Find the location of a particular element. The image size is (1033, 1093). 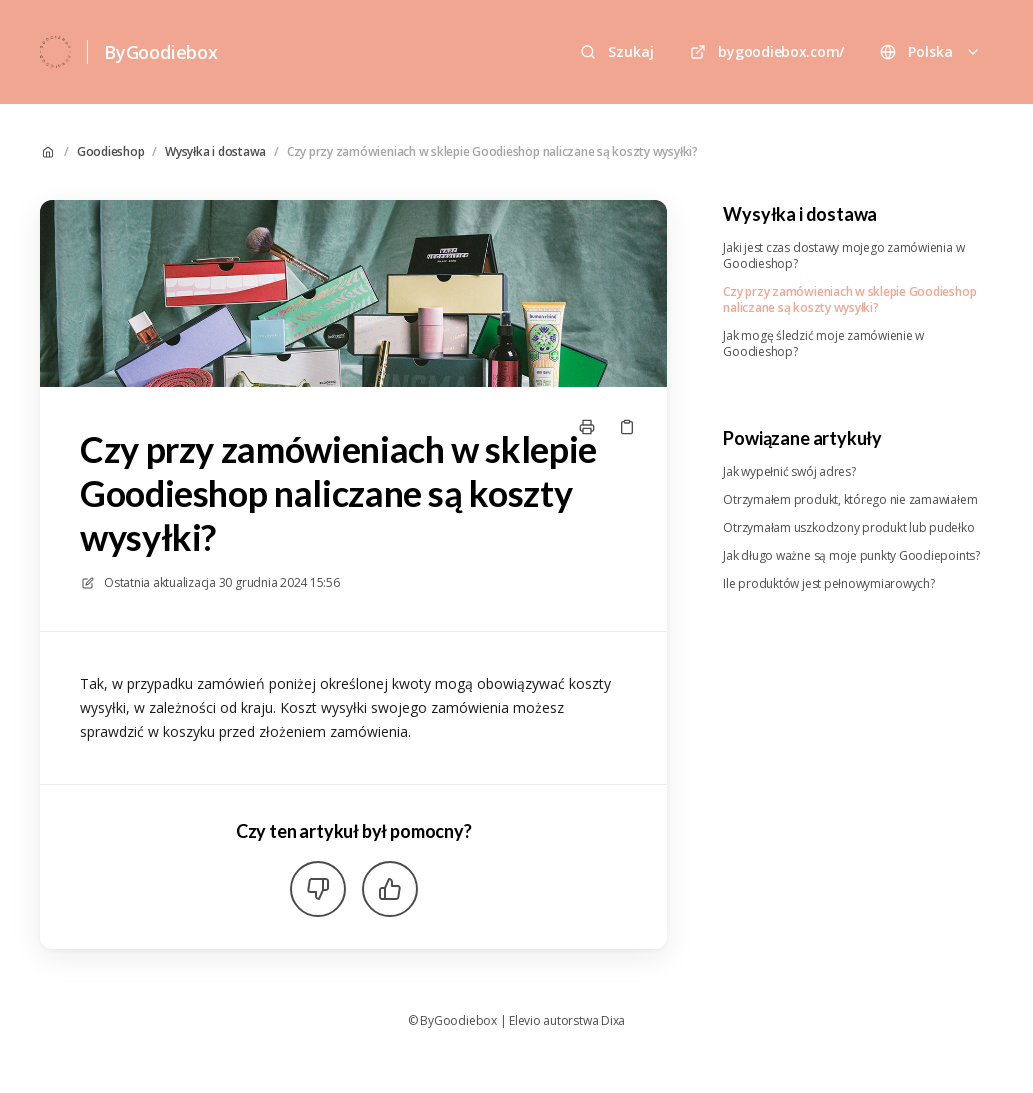

Ile produktów jest pełnowymiarowych? is located at coordinates (828, 584).